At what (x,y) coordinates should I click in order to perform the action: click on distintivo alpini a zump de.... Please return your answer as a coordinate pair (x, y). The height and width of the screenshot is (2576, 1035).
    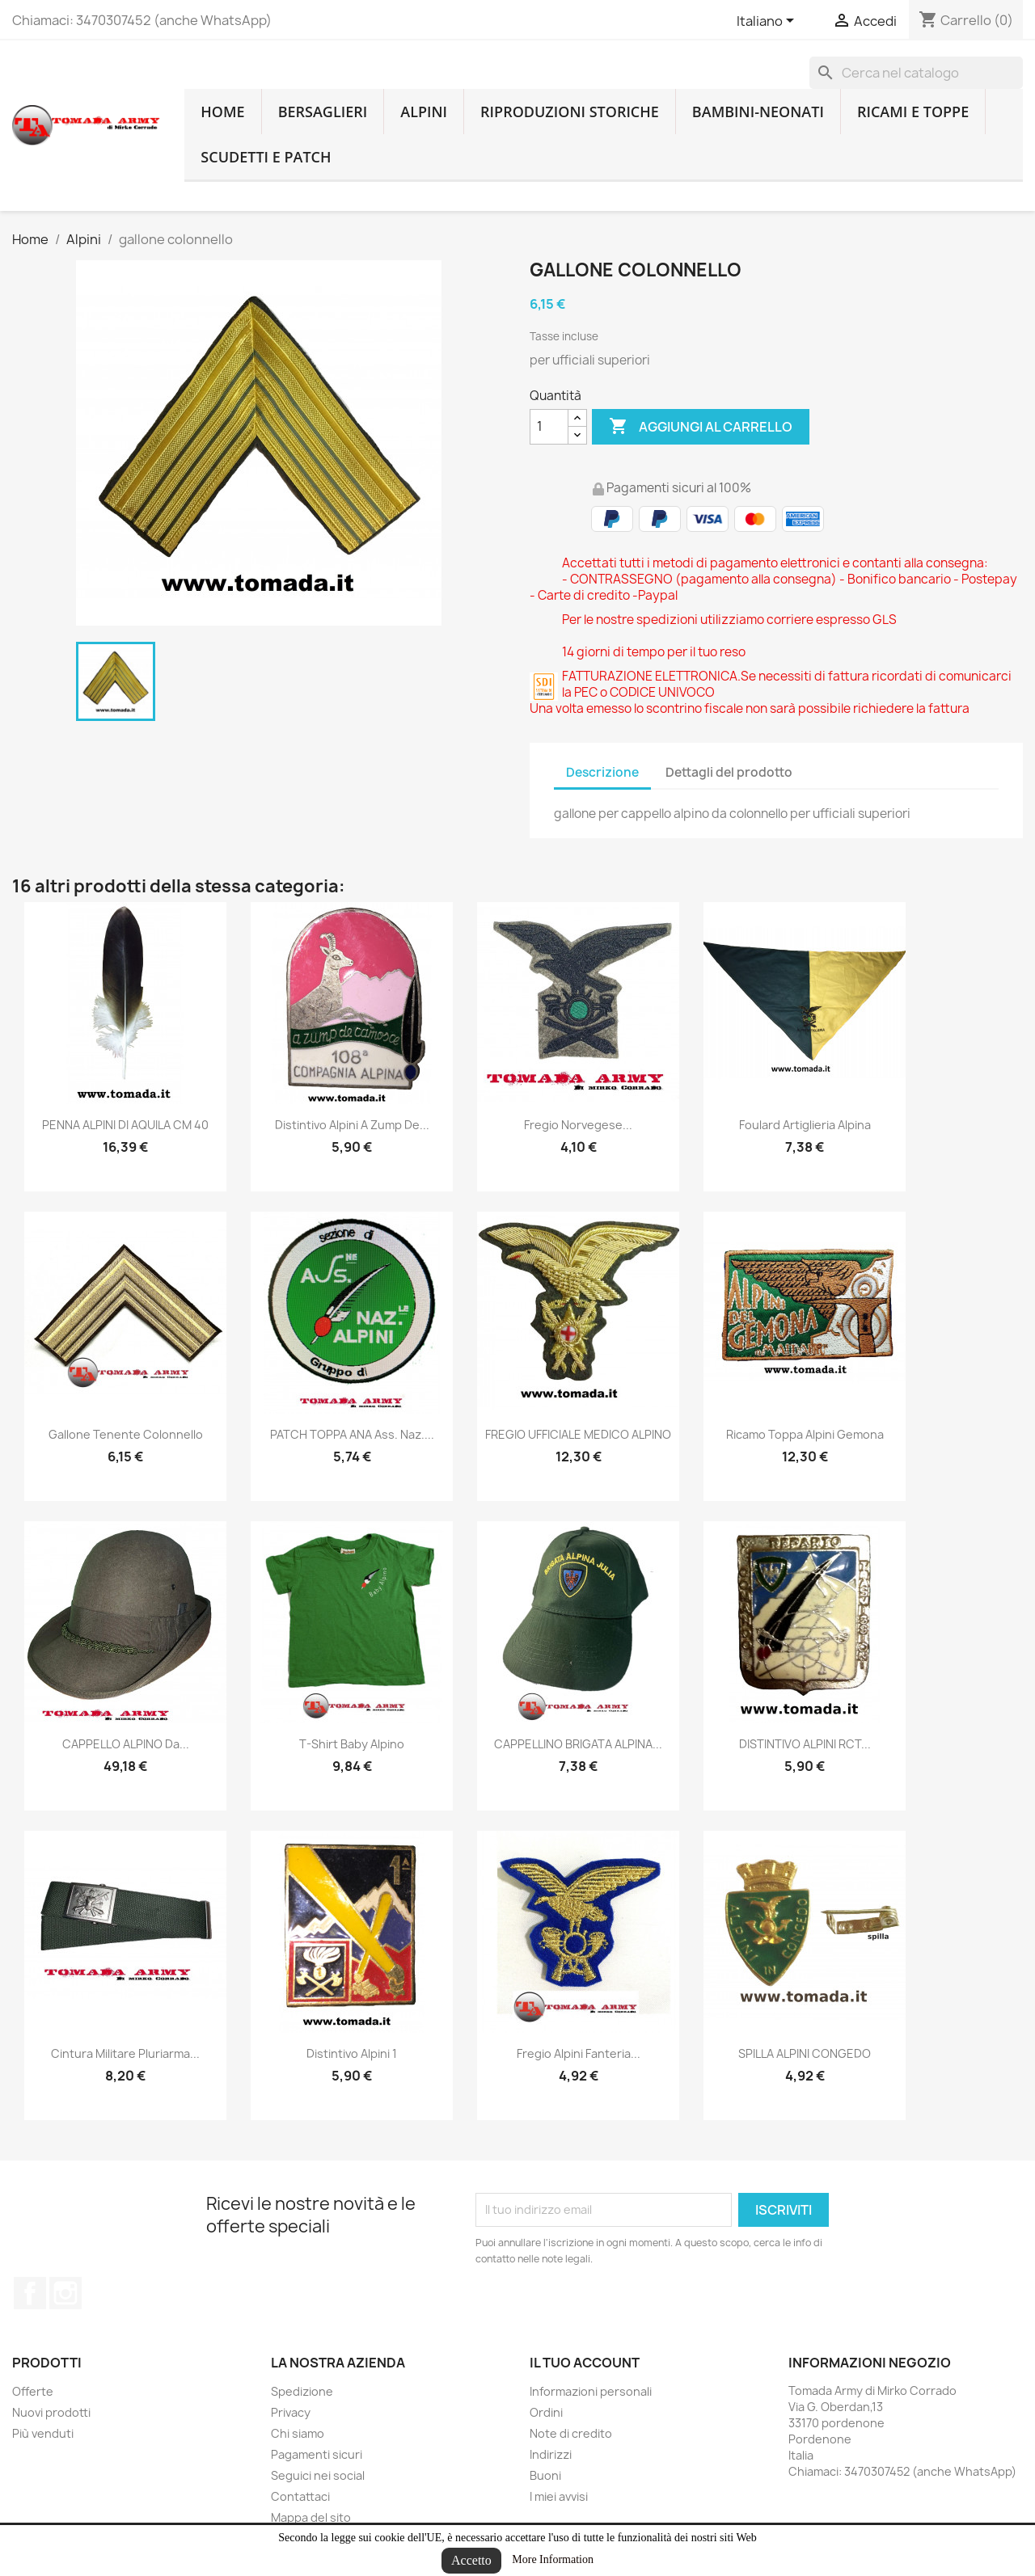
    Looking at the image, I should click on (352, 1124).